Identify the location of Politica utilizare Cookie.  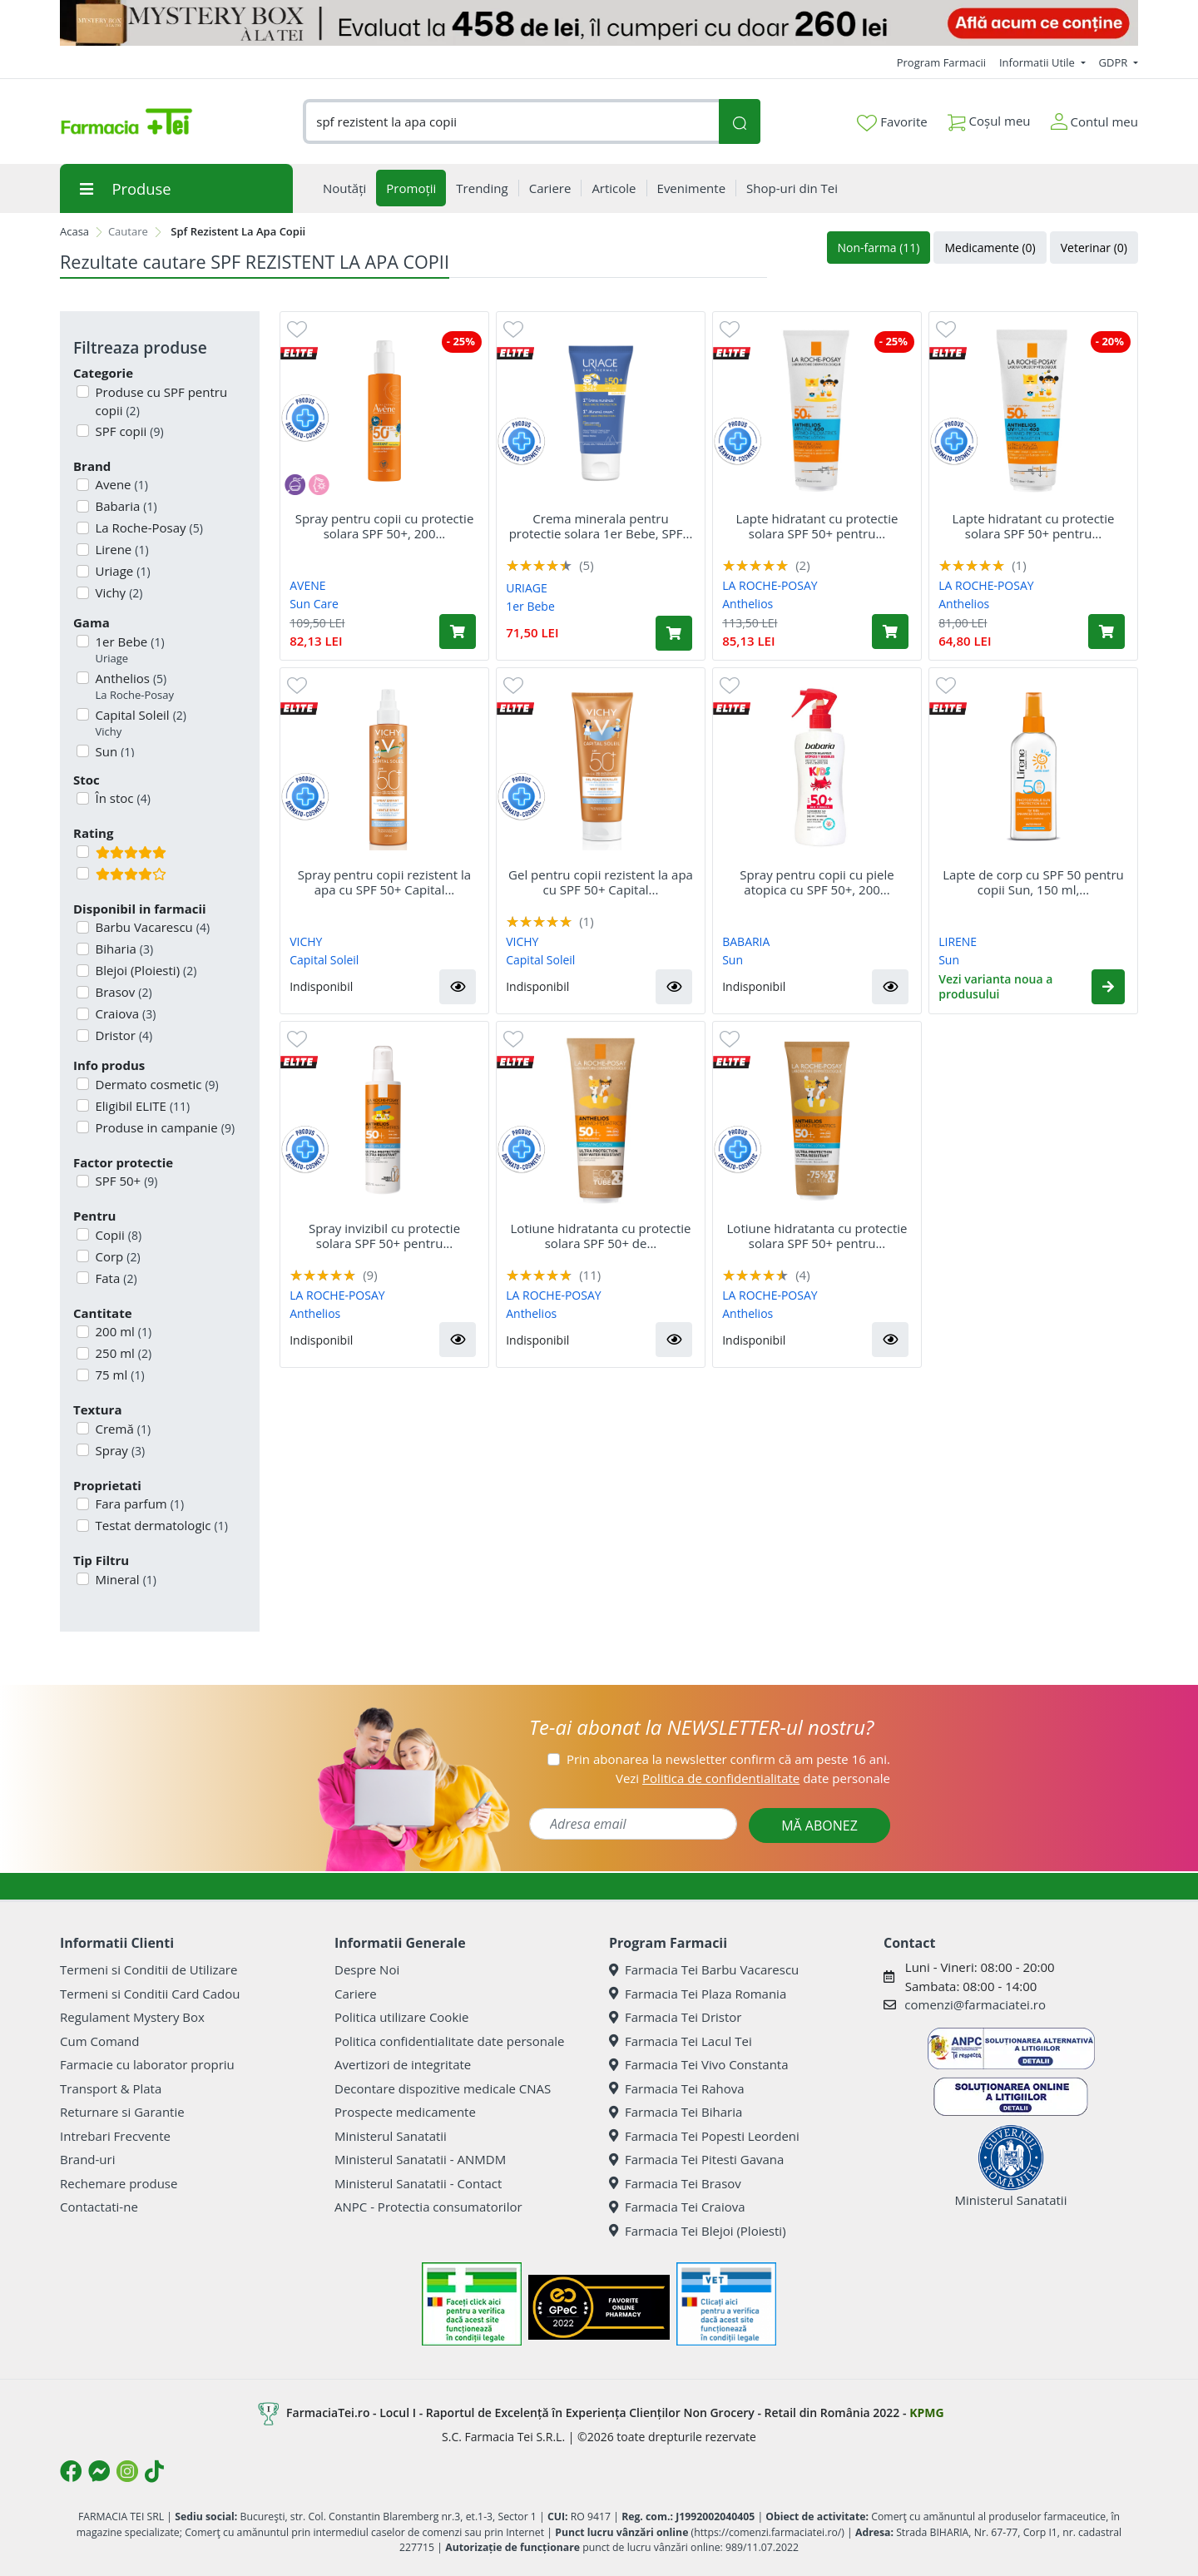
(401, 2017).